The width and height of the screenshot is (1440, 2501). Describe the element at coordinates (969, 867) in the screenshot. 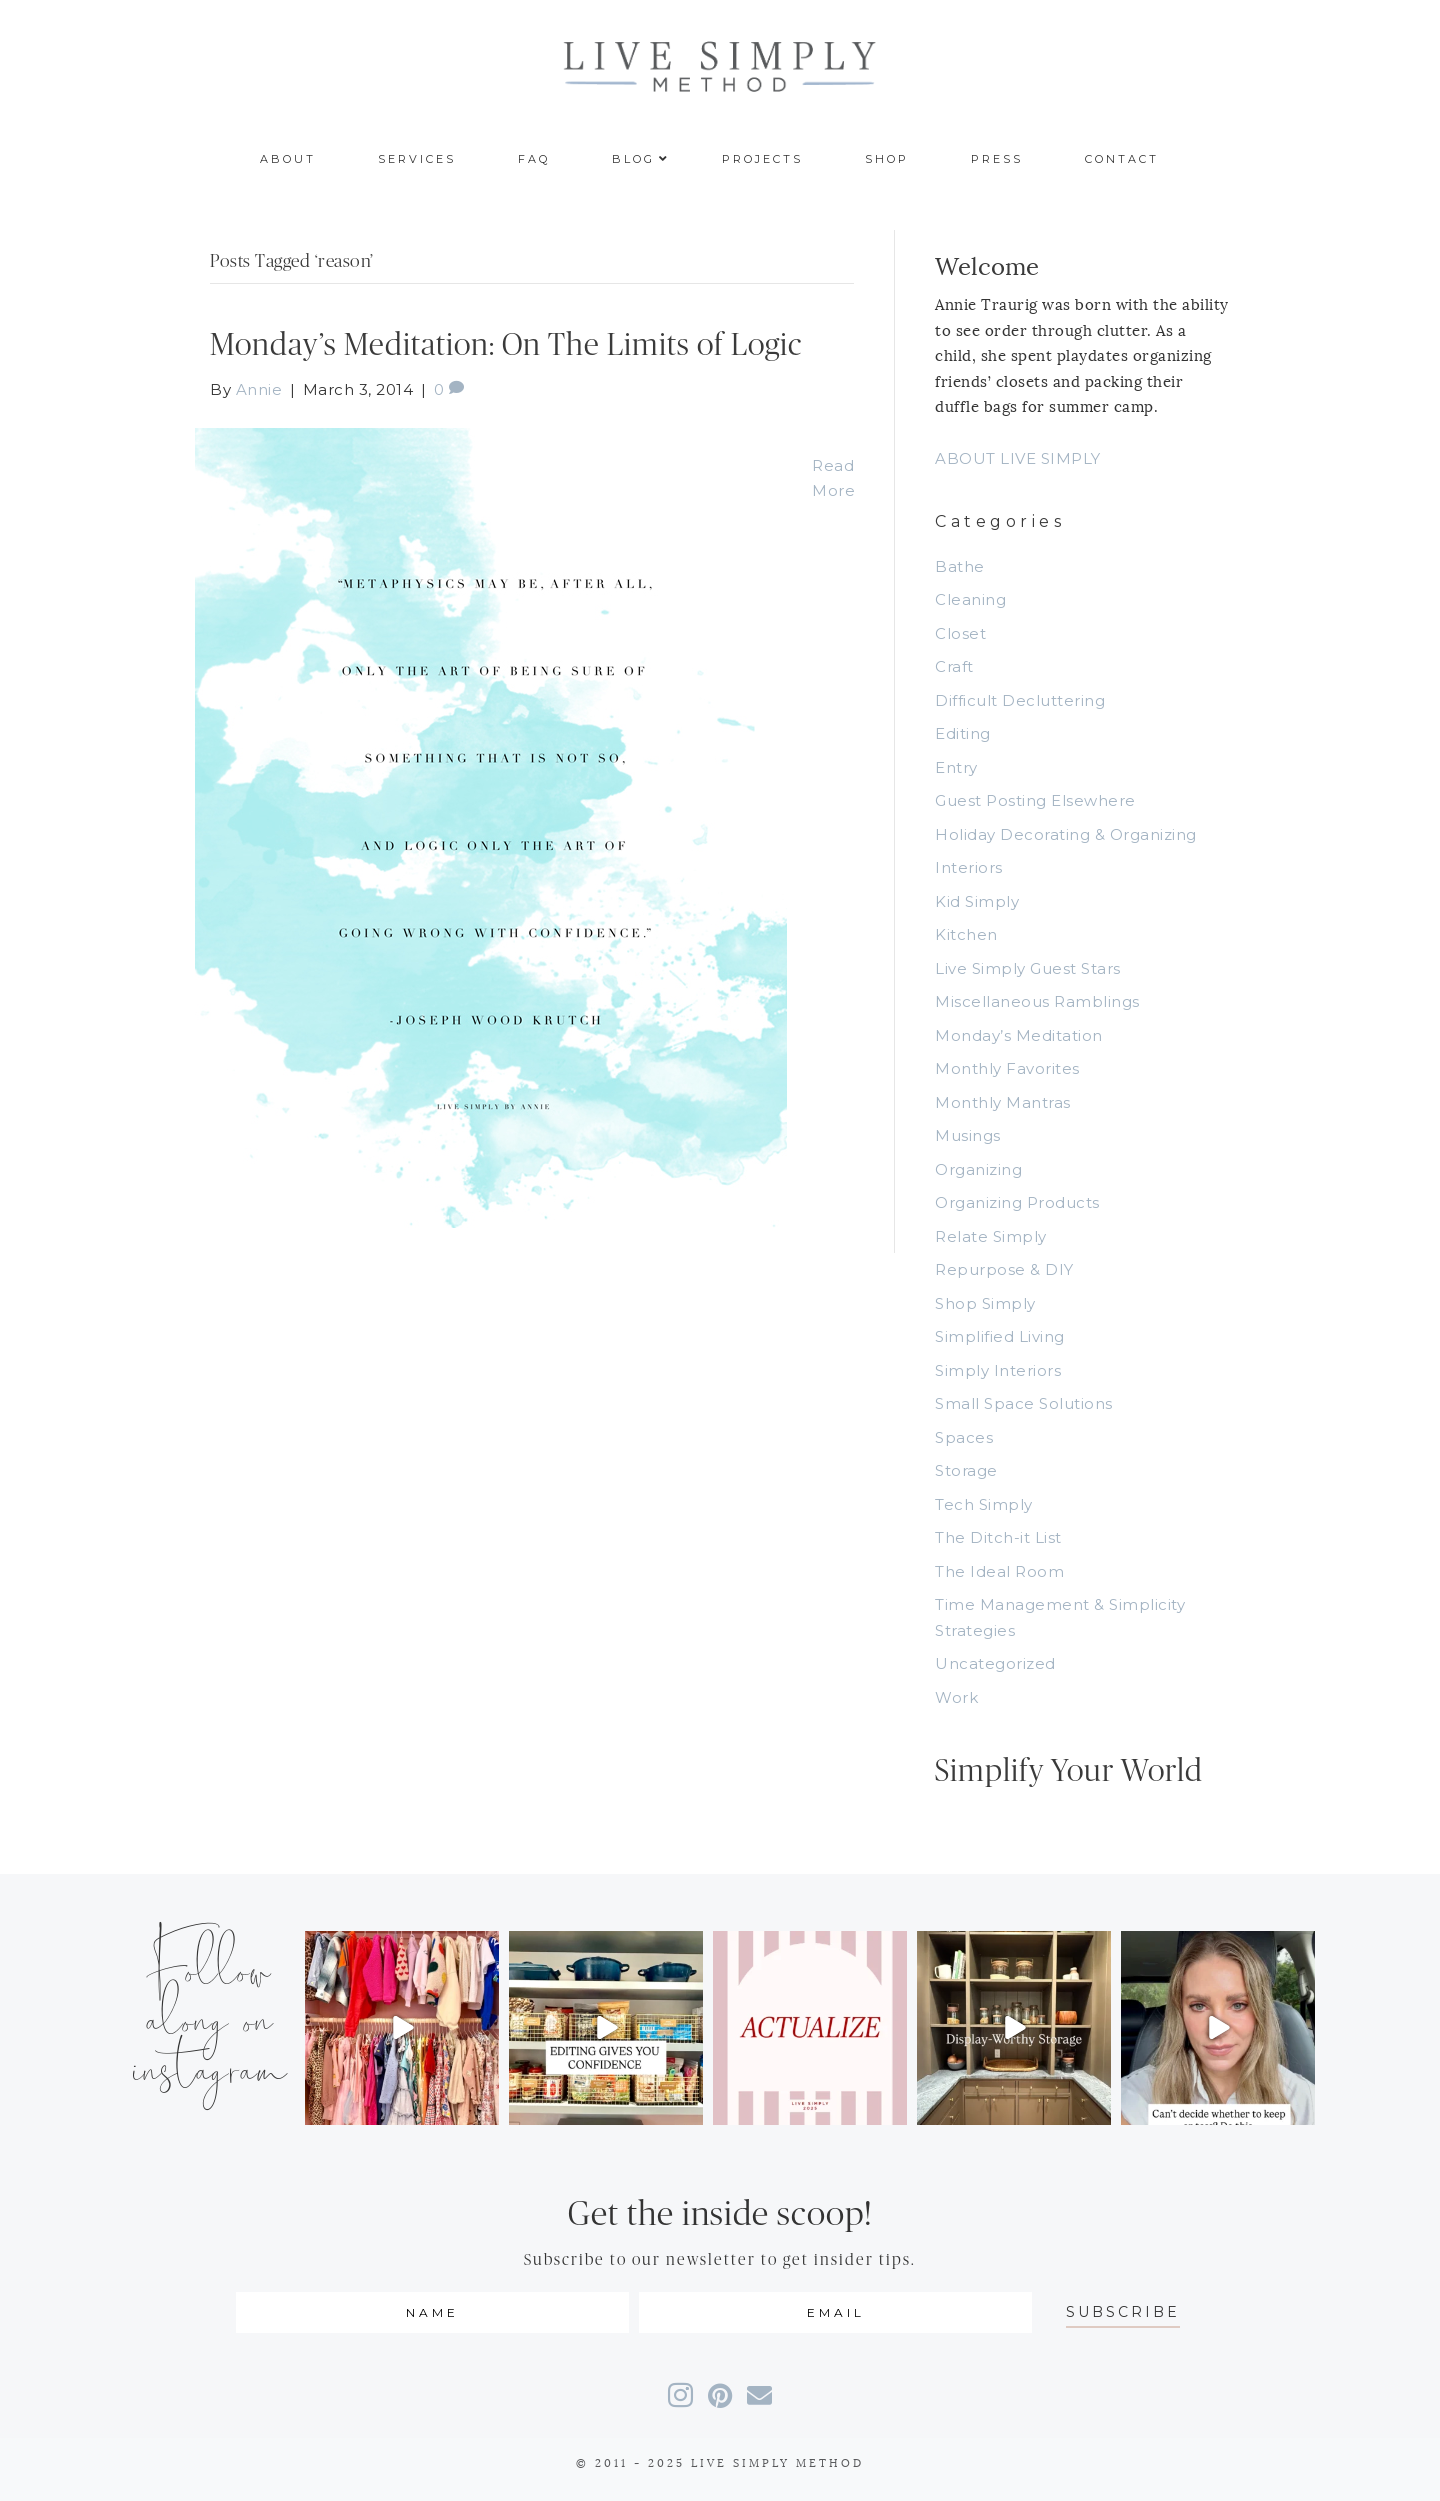

I see `Interiors` at that location.